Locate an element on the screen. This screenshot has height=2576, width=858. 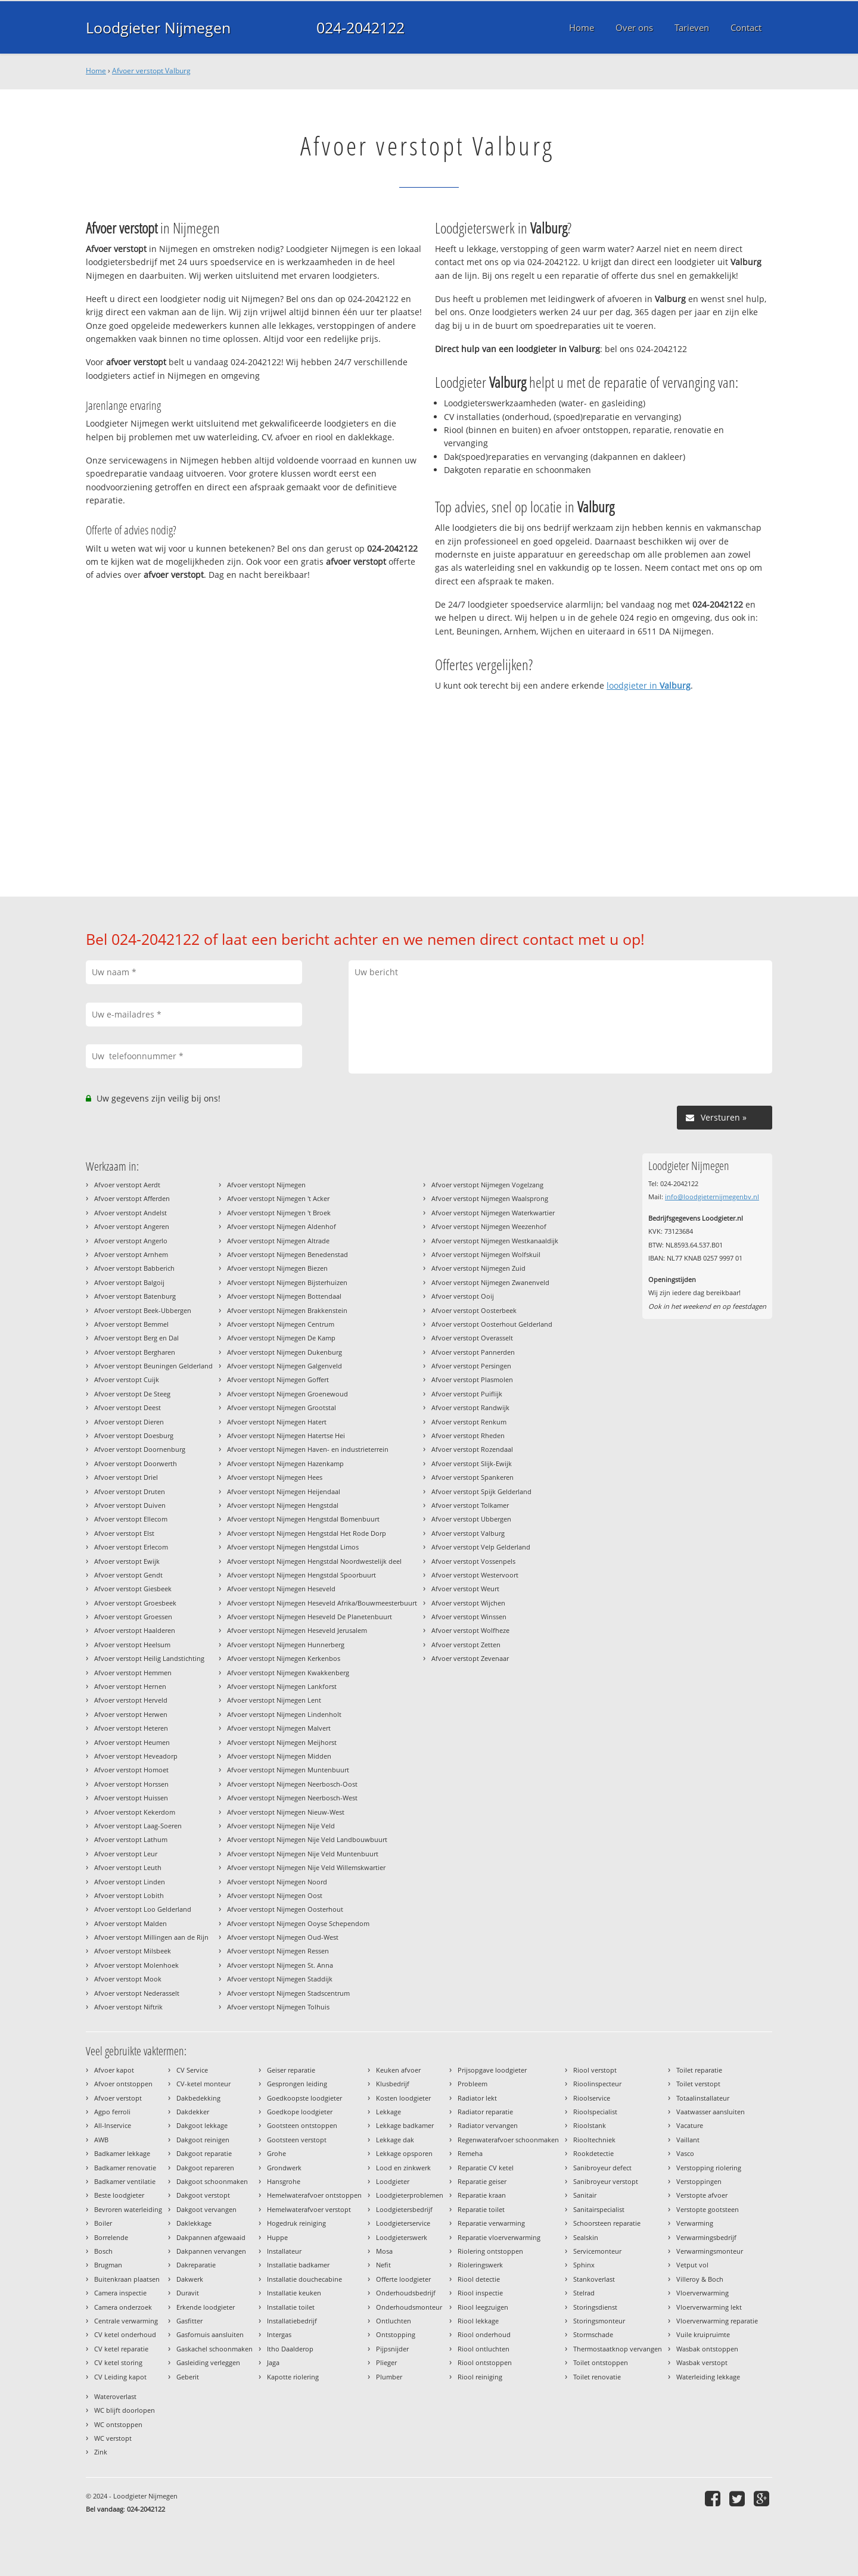
Wasbak ontstoppen is located at coordinates (707, 2348).